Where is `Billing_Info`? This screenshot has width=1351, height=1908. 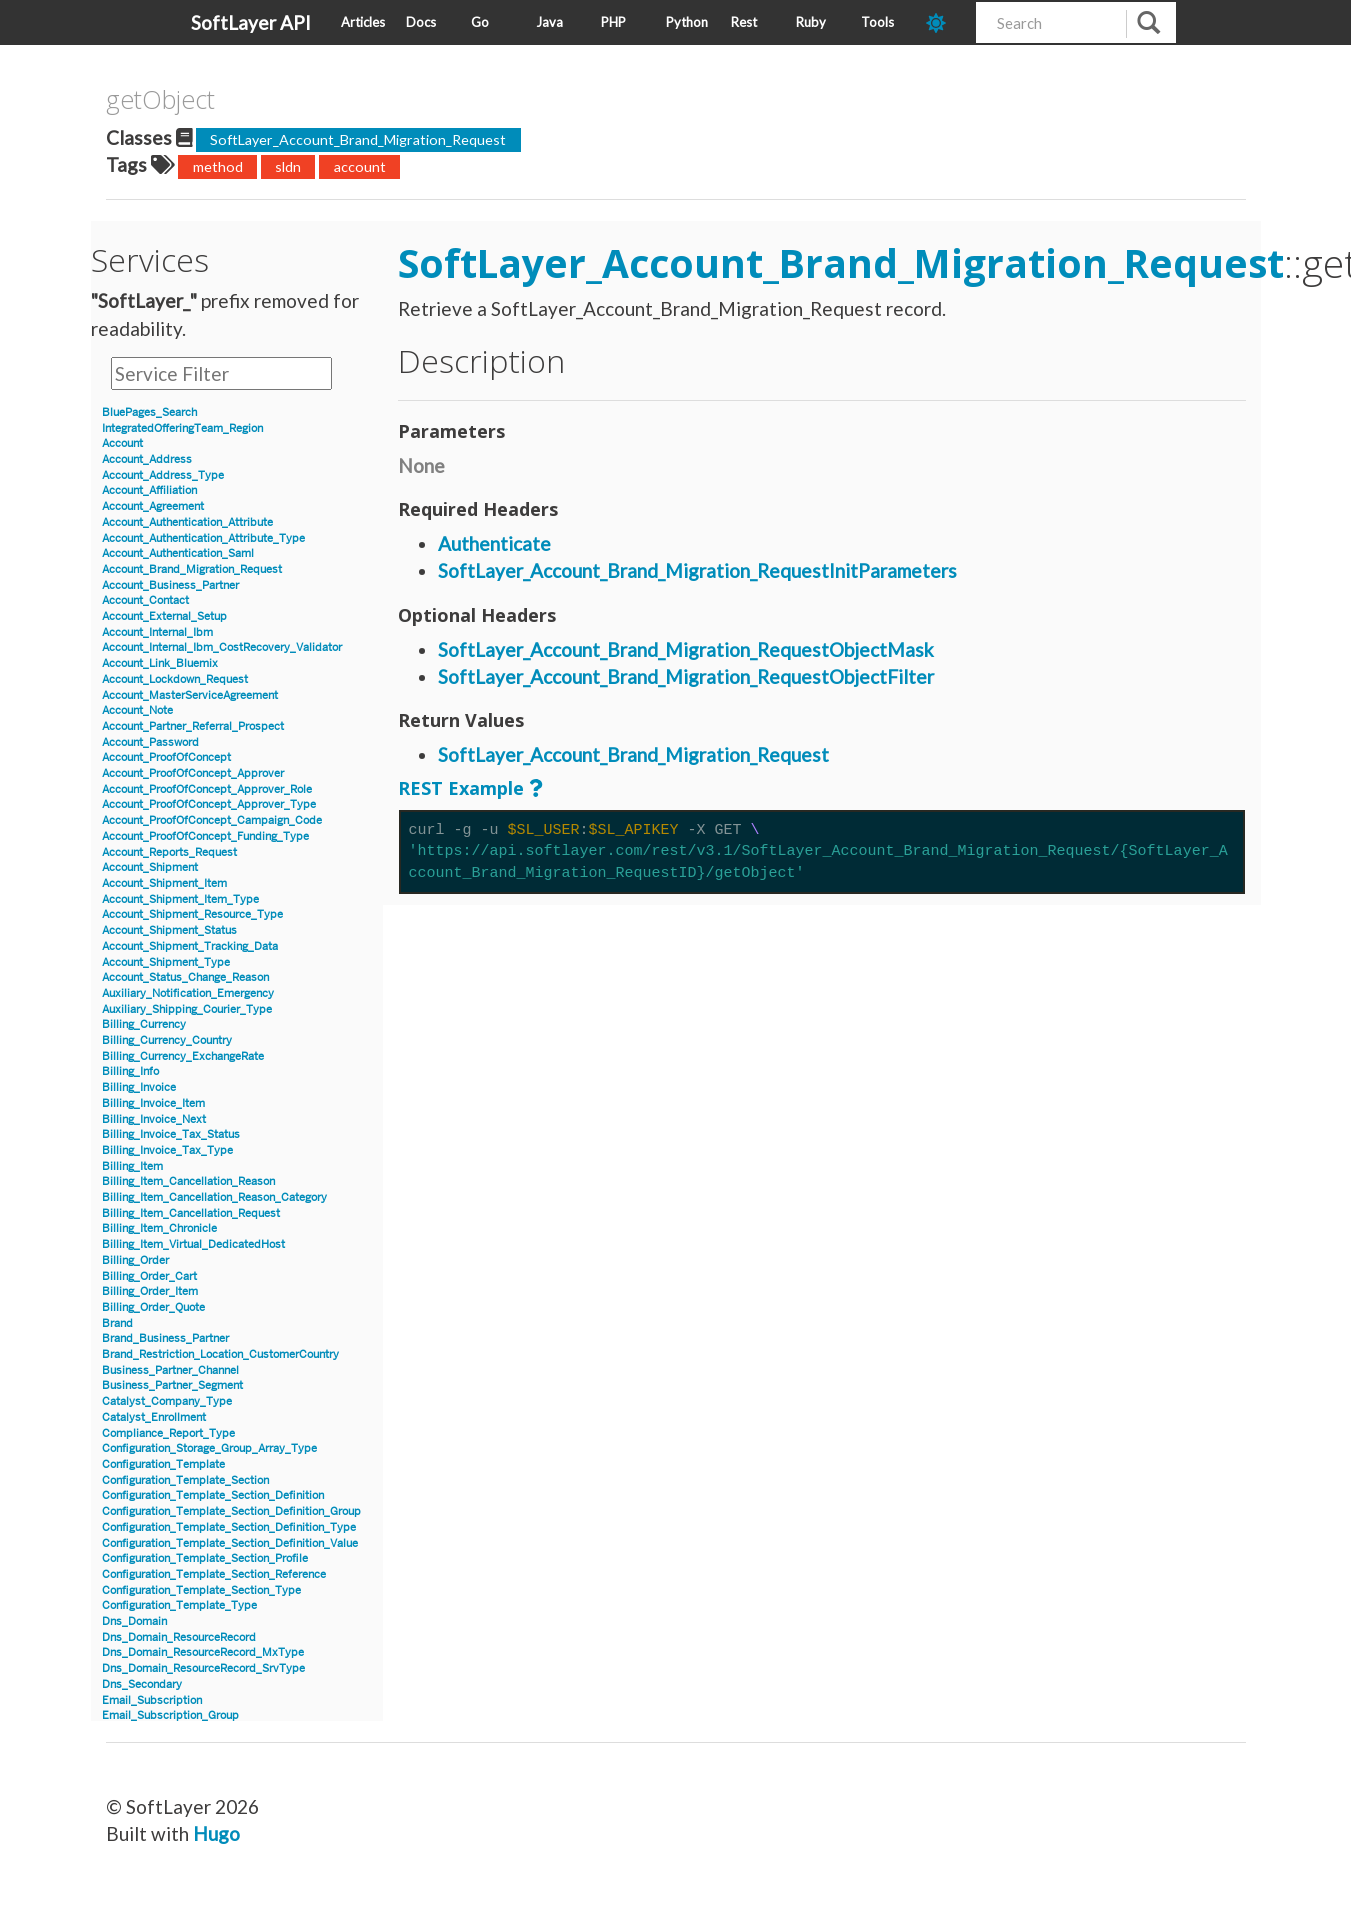 Billing_Info is located at coordinates (130, 1071).